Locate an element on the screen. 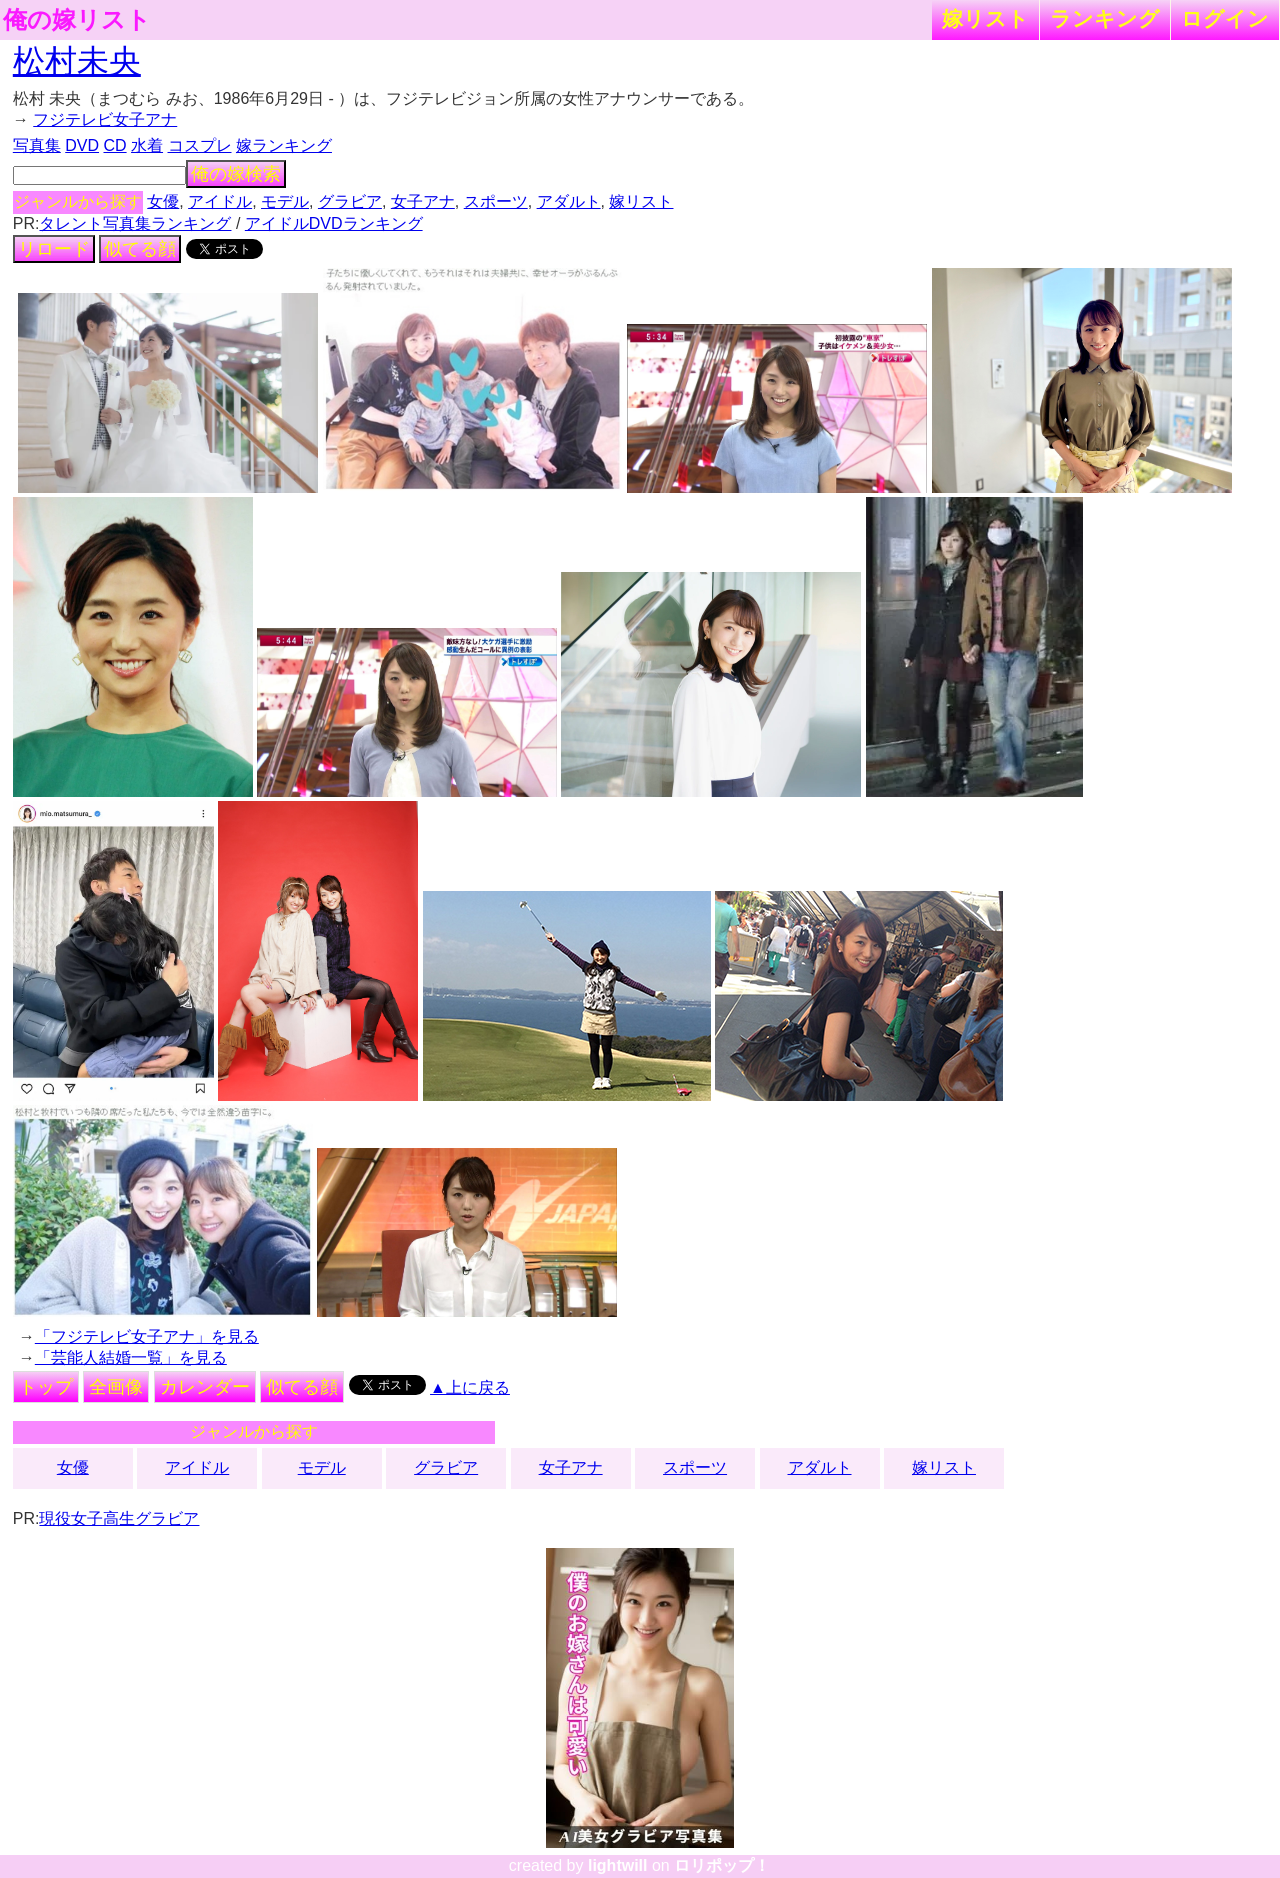 This screenshot has height=1878, width=1280. 嫁ランキング is located at coordinates (284, 145).